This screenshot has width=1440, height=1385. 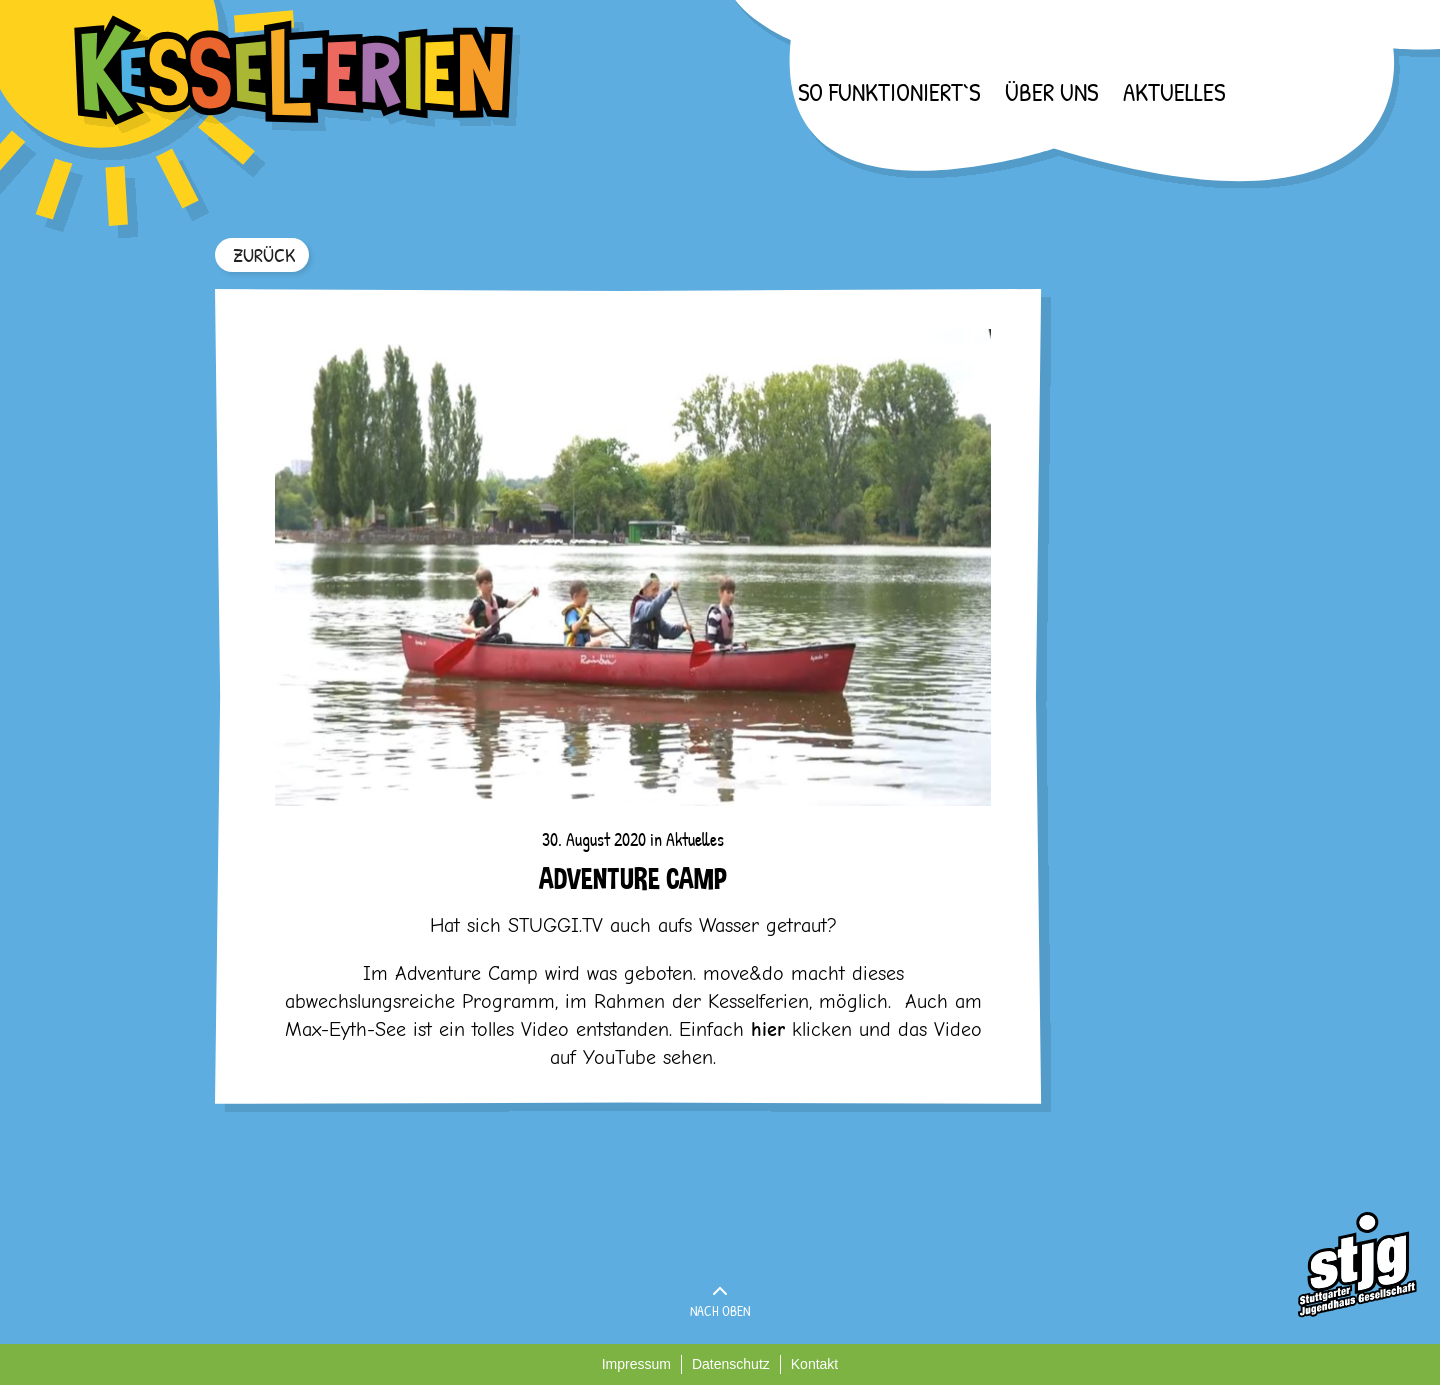 What do you see at coordinates (264, 254) in the screenshot?
I see `ZURÜCK` at bounding box center [264, 254].